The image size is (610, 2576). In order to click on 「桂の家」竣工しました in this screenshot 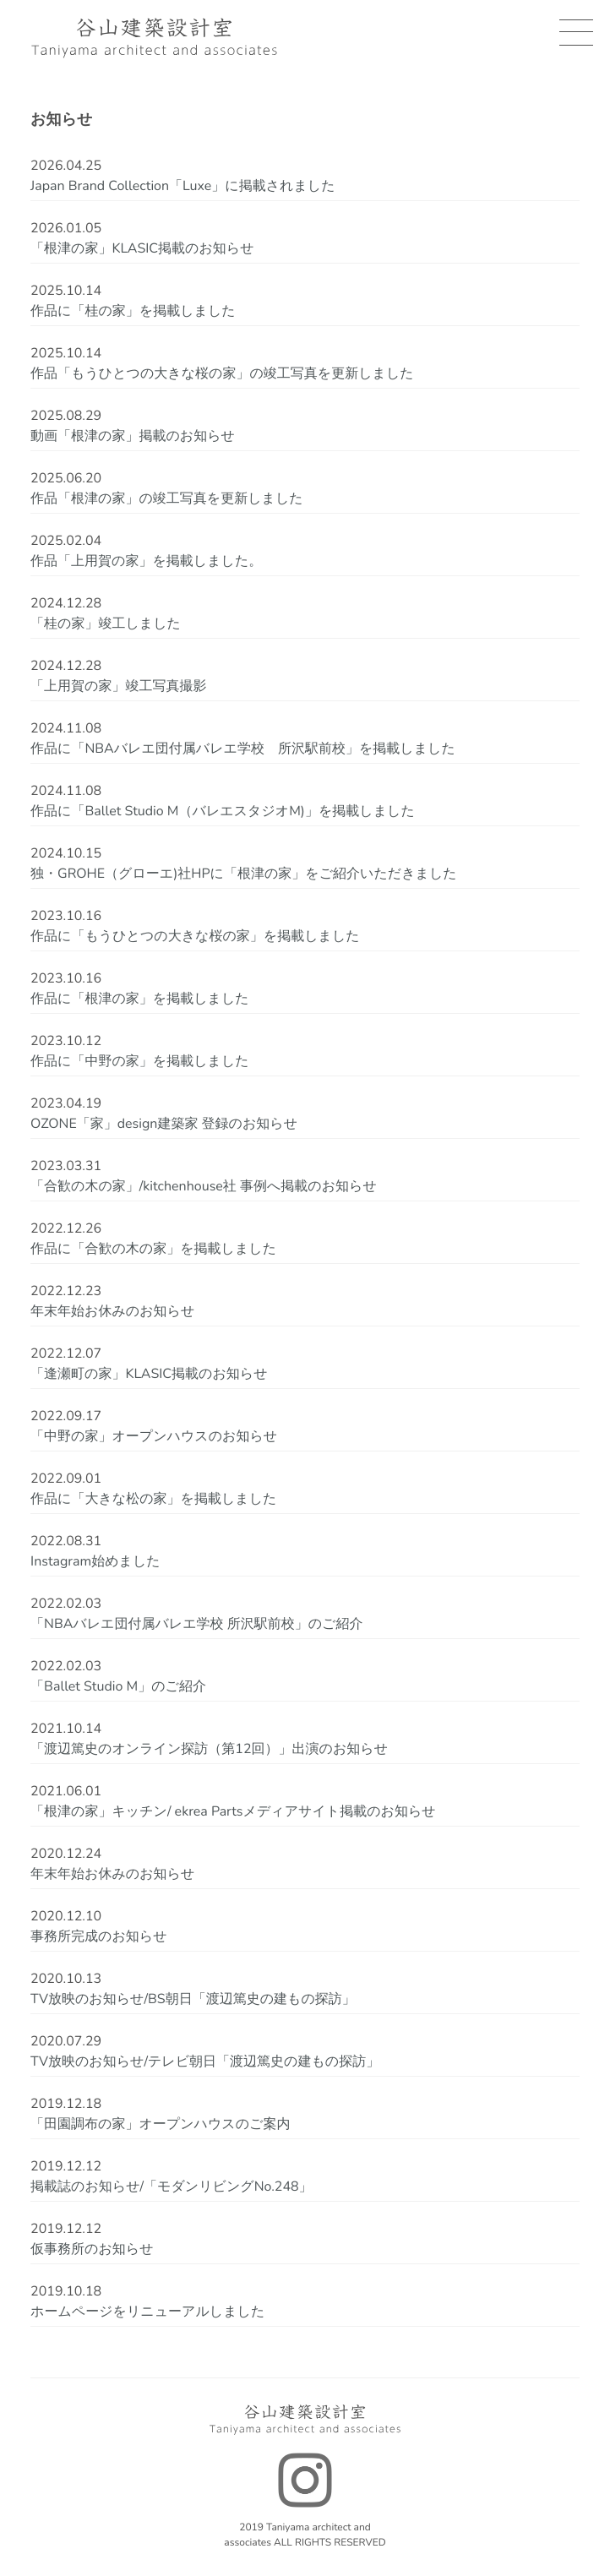, I will do `click(105, 623)`.